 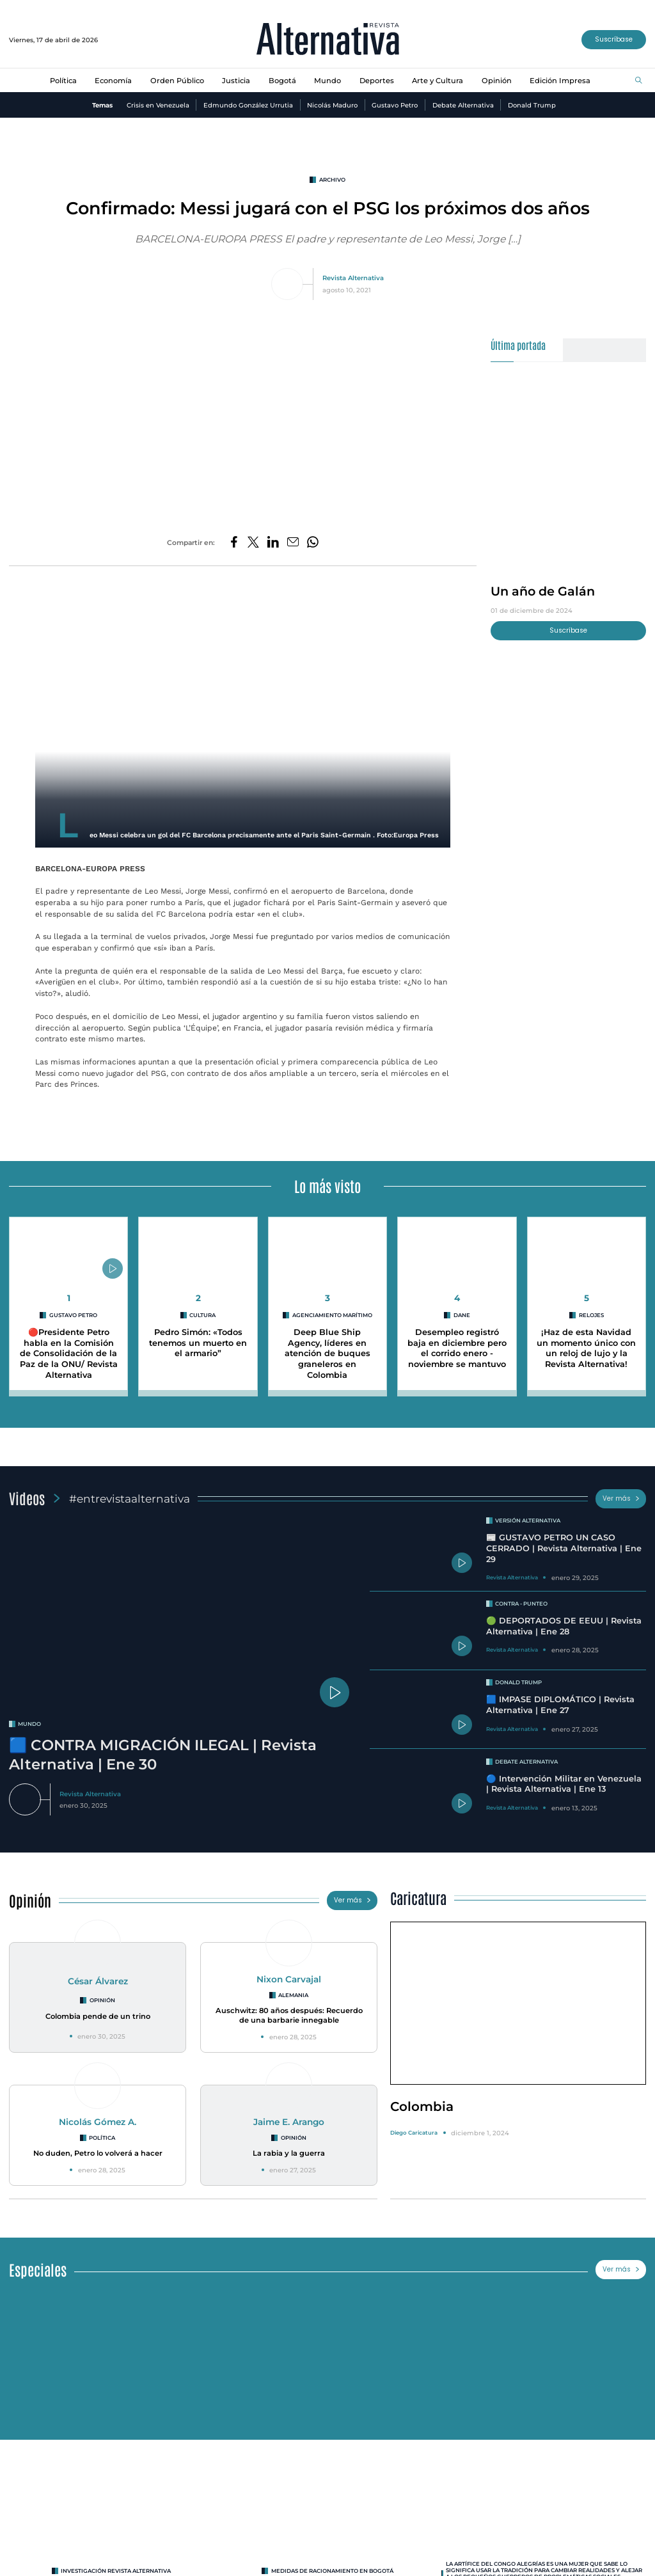 What do you see at coordinates (457, 1348) in the screenshot?
I see `Desempleo registró baja en diciembre pero el corrido enero - noviembre se mantuvo` at bounding box center [457, 1348].